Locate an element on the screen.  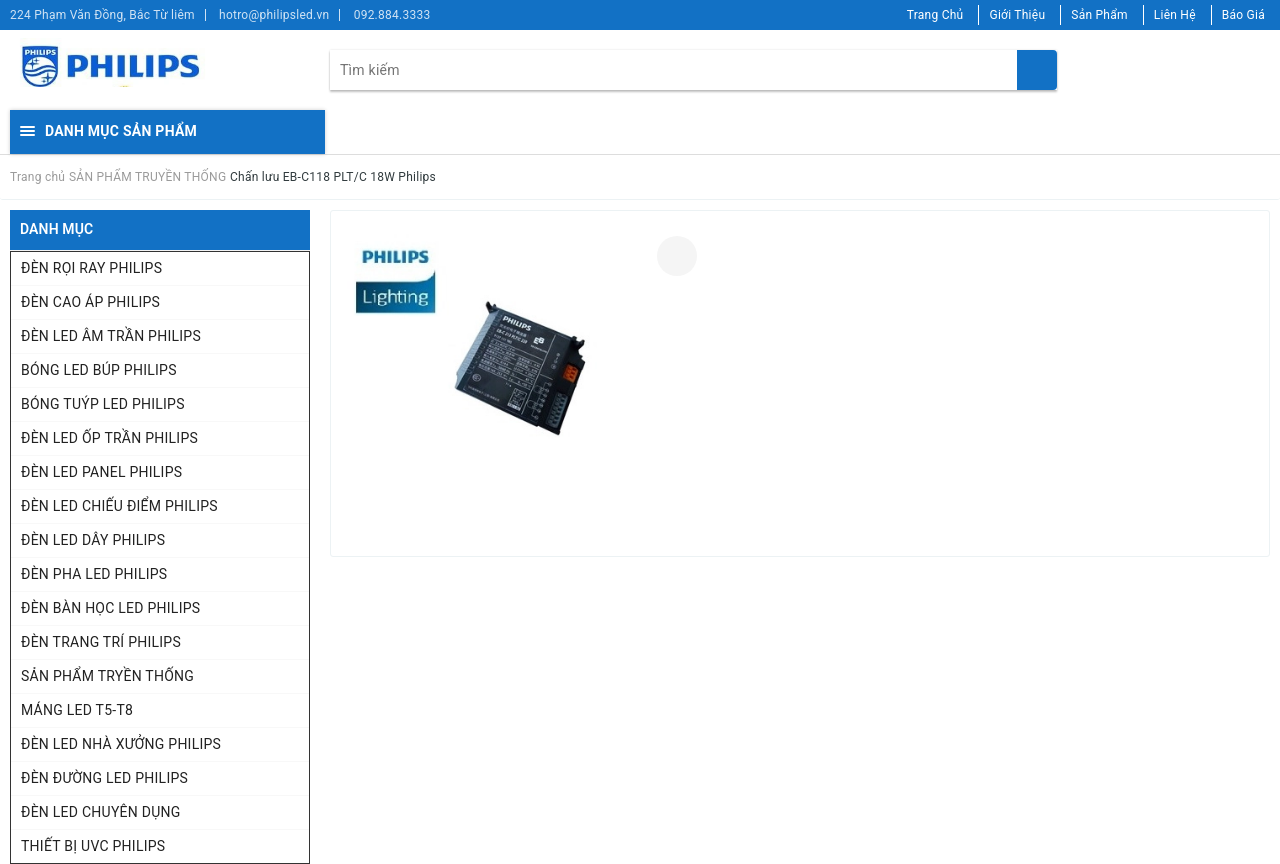
ĐÈN LED ỐP TRẦN PHILIPS is located at coordinates (109, 438).